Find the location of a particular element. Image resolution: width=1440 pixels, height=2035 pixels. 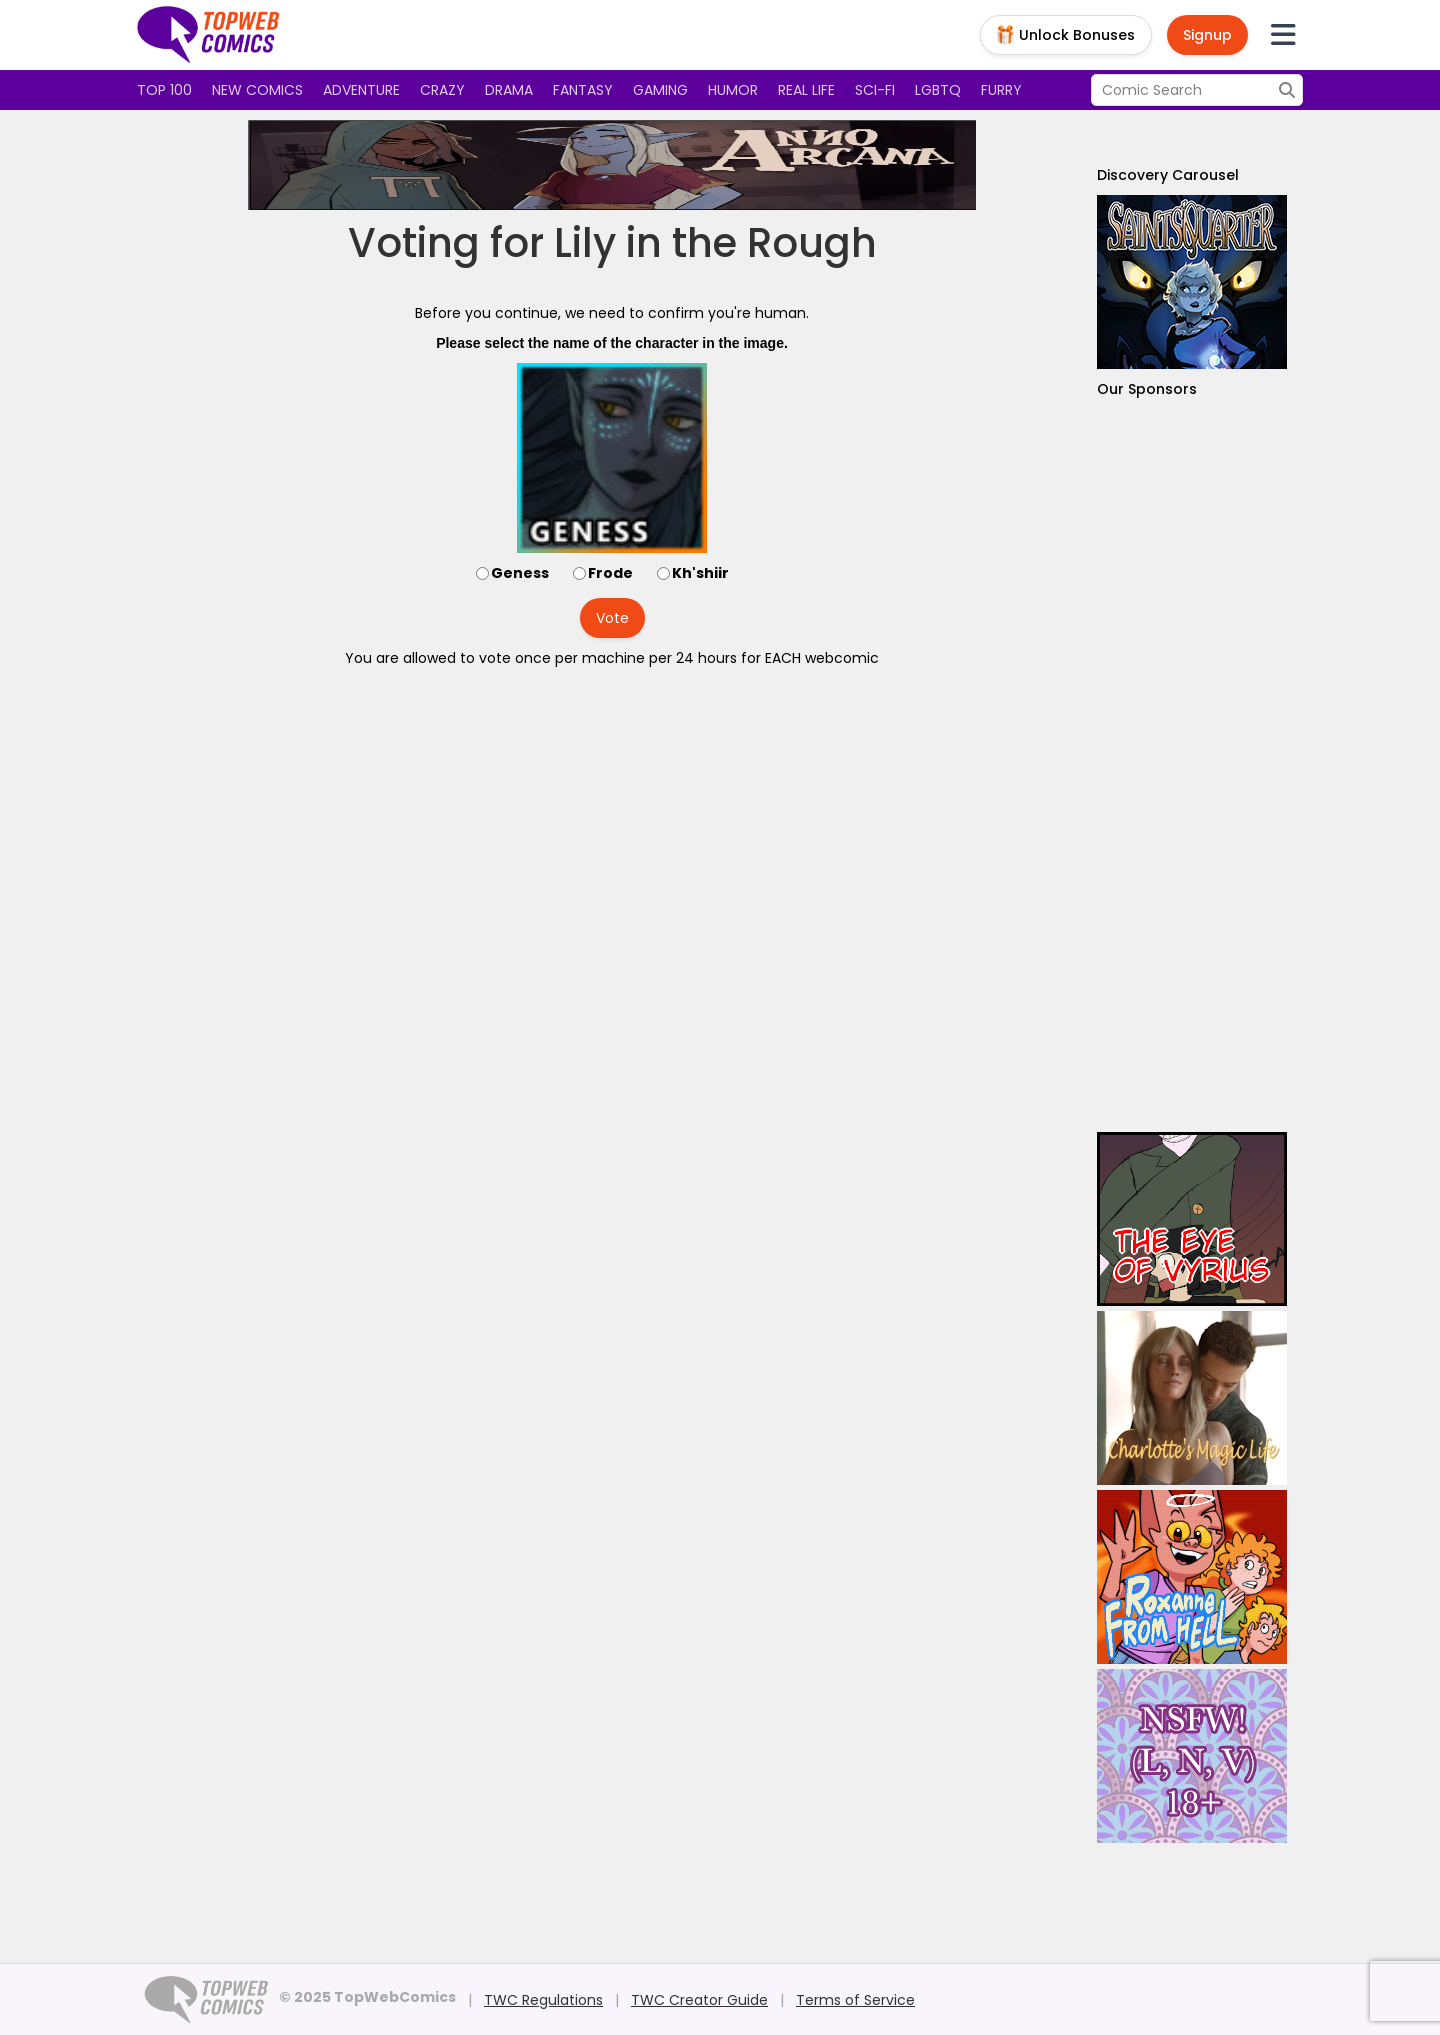

Crazy is located at coordinates (442, 90).